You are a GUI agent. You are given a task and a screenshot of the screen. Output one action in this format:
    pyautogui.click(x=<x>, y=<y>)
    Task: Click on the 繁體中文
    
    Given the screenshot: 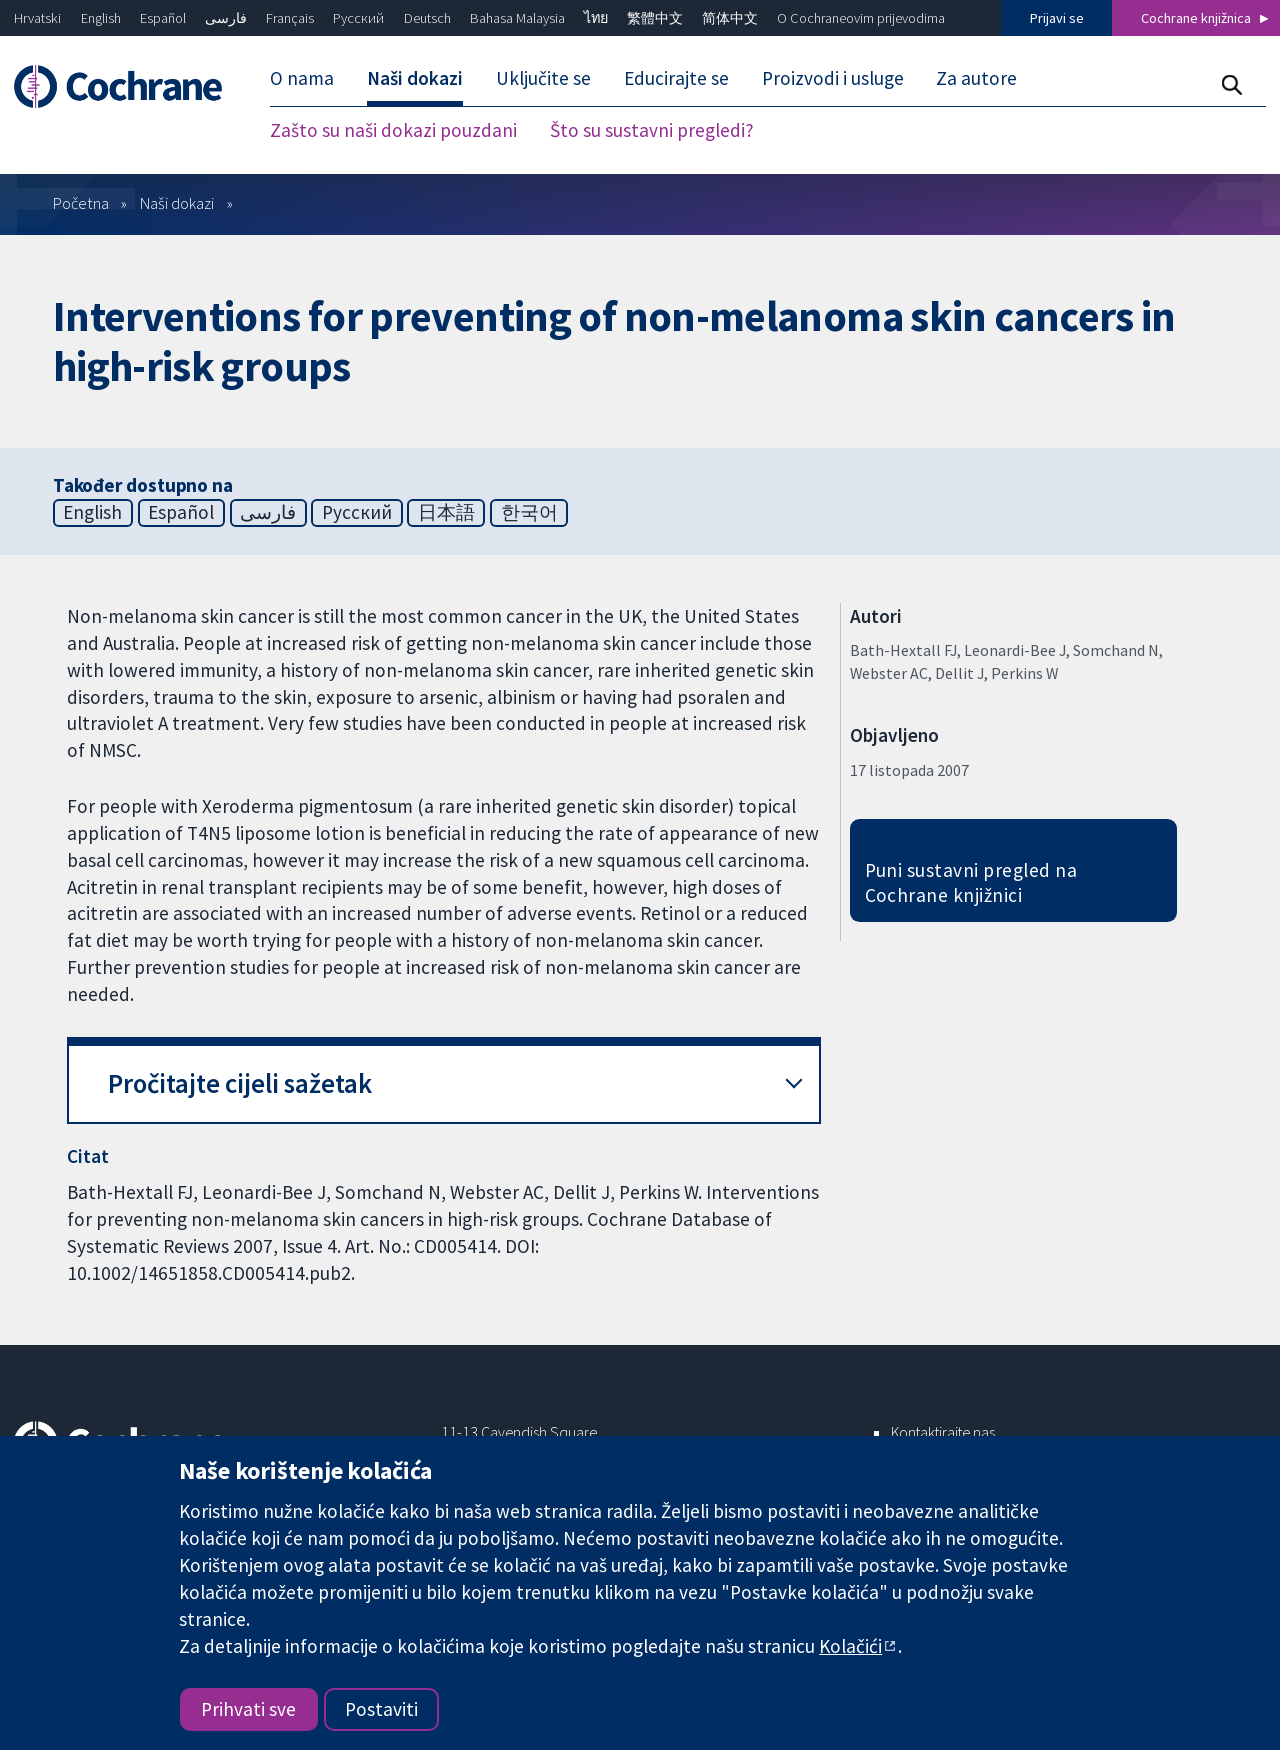 What is the action you would take?
    pyautogui.click(x=655, y=18)
    